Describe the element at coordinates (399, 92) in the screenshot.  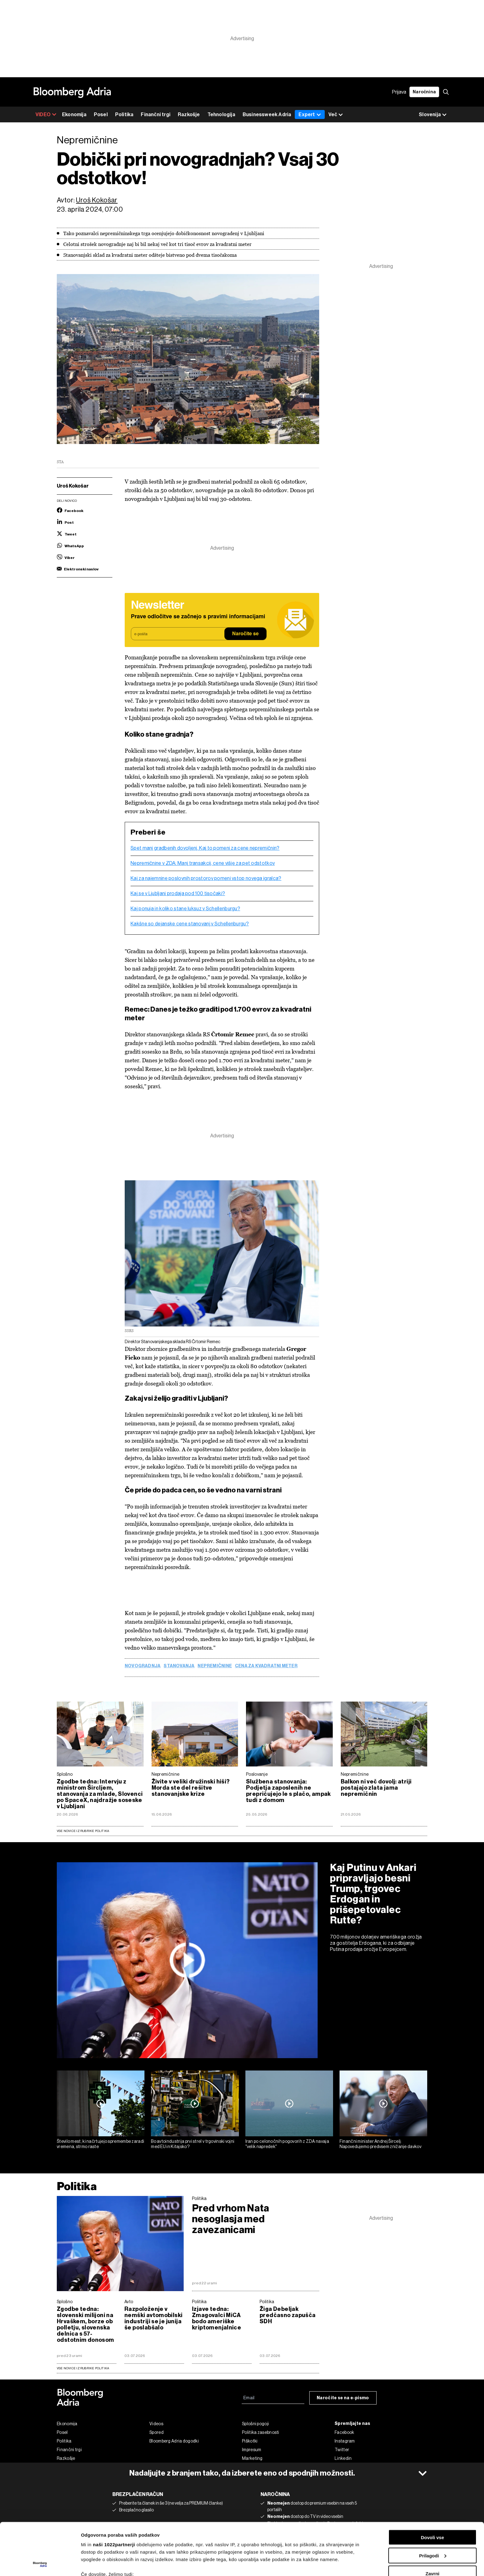
I see `Prijava` at that location.